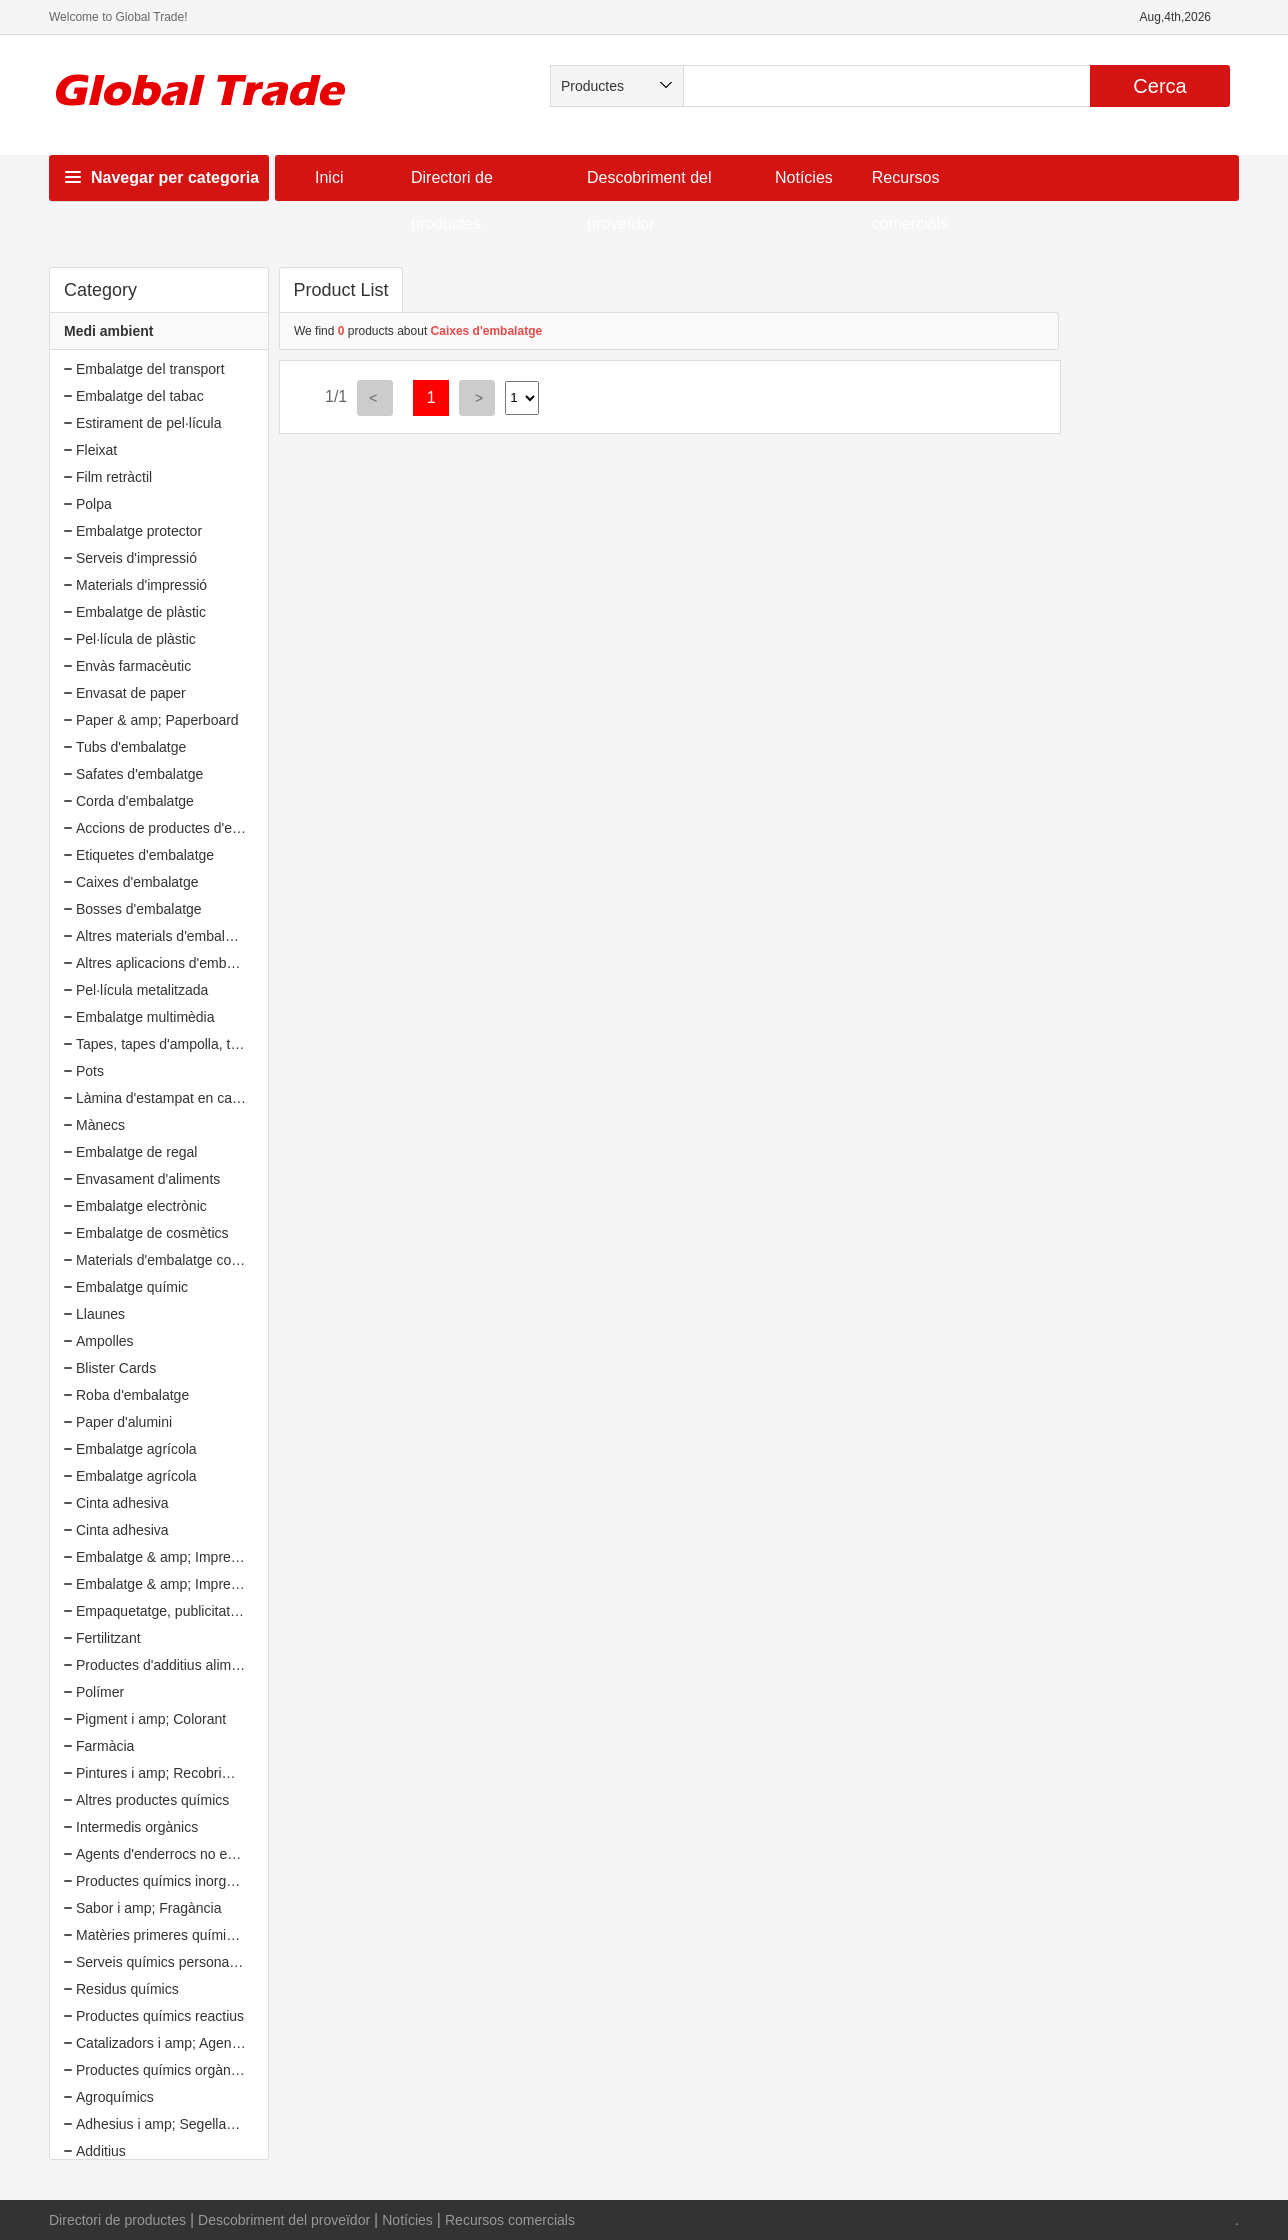 Image resolution: width=1288 pixels, height=2240 pixels. Describe the element at coordinates (90, 1071) in the screenshot. I see `Pots` at that location.